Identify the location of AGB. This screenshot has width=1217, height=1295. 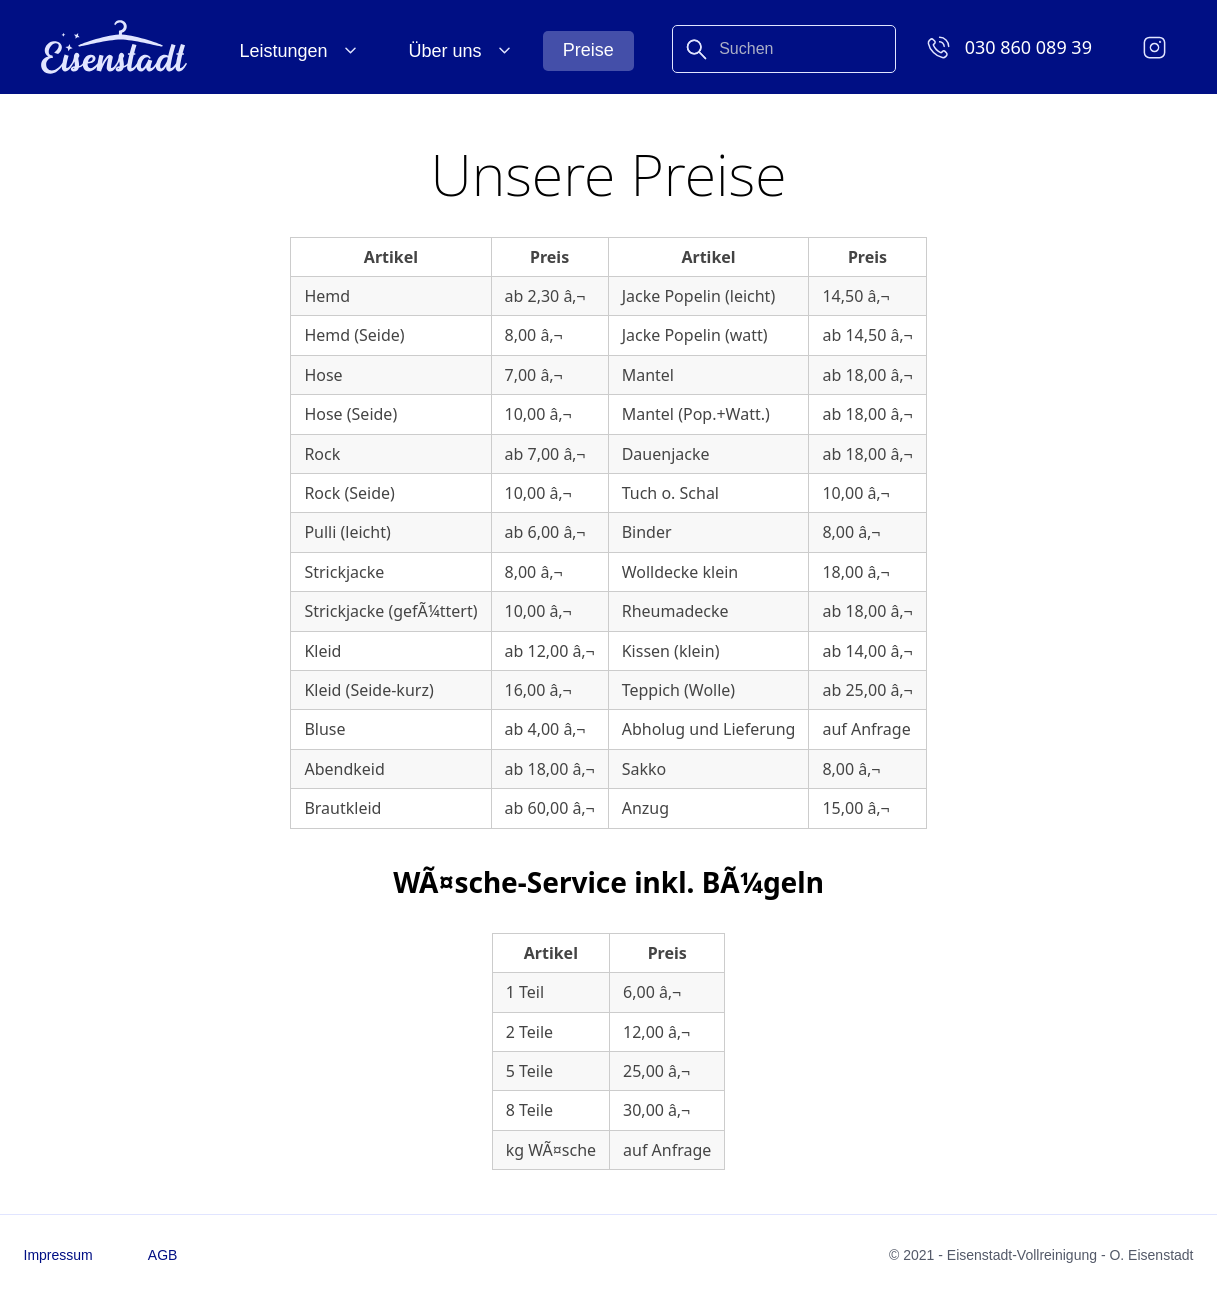
(163, 1255).